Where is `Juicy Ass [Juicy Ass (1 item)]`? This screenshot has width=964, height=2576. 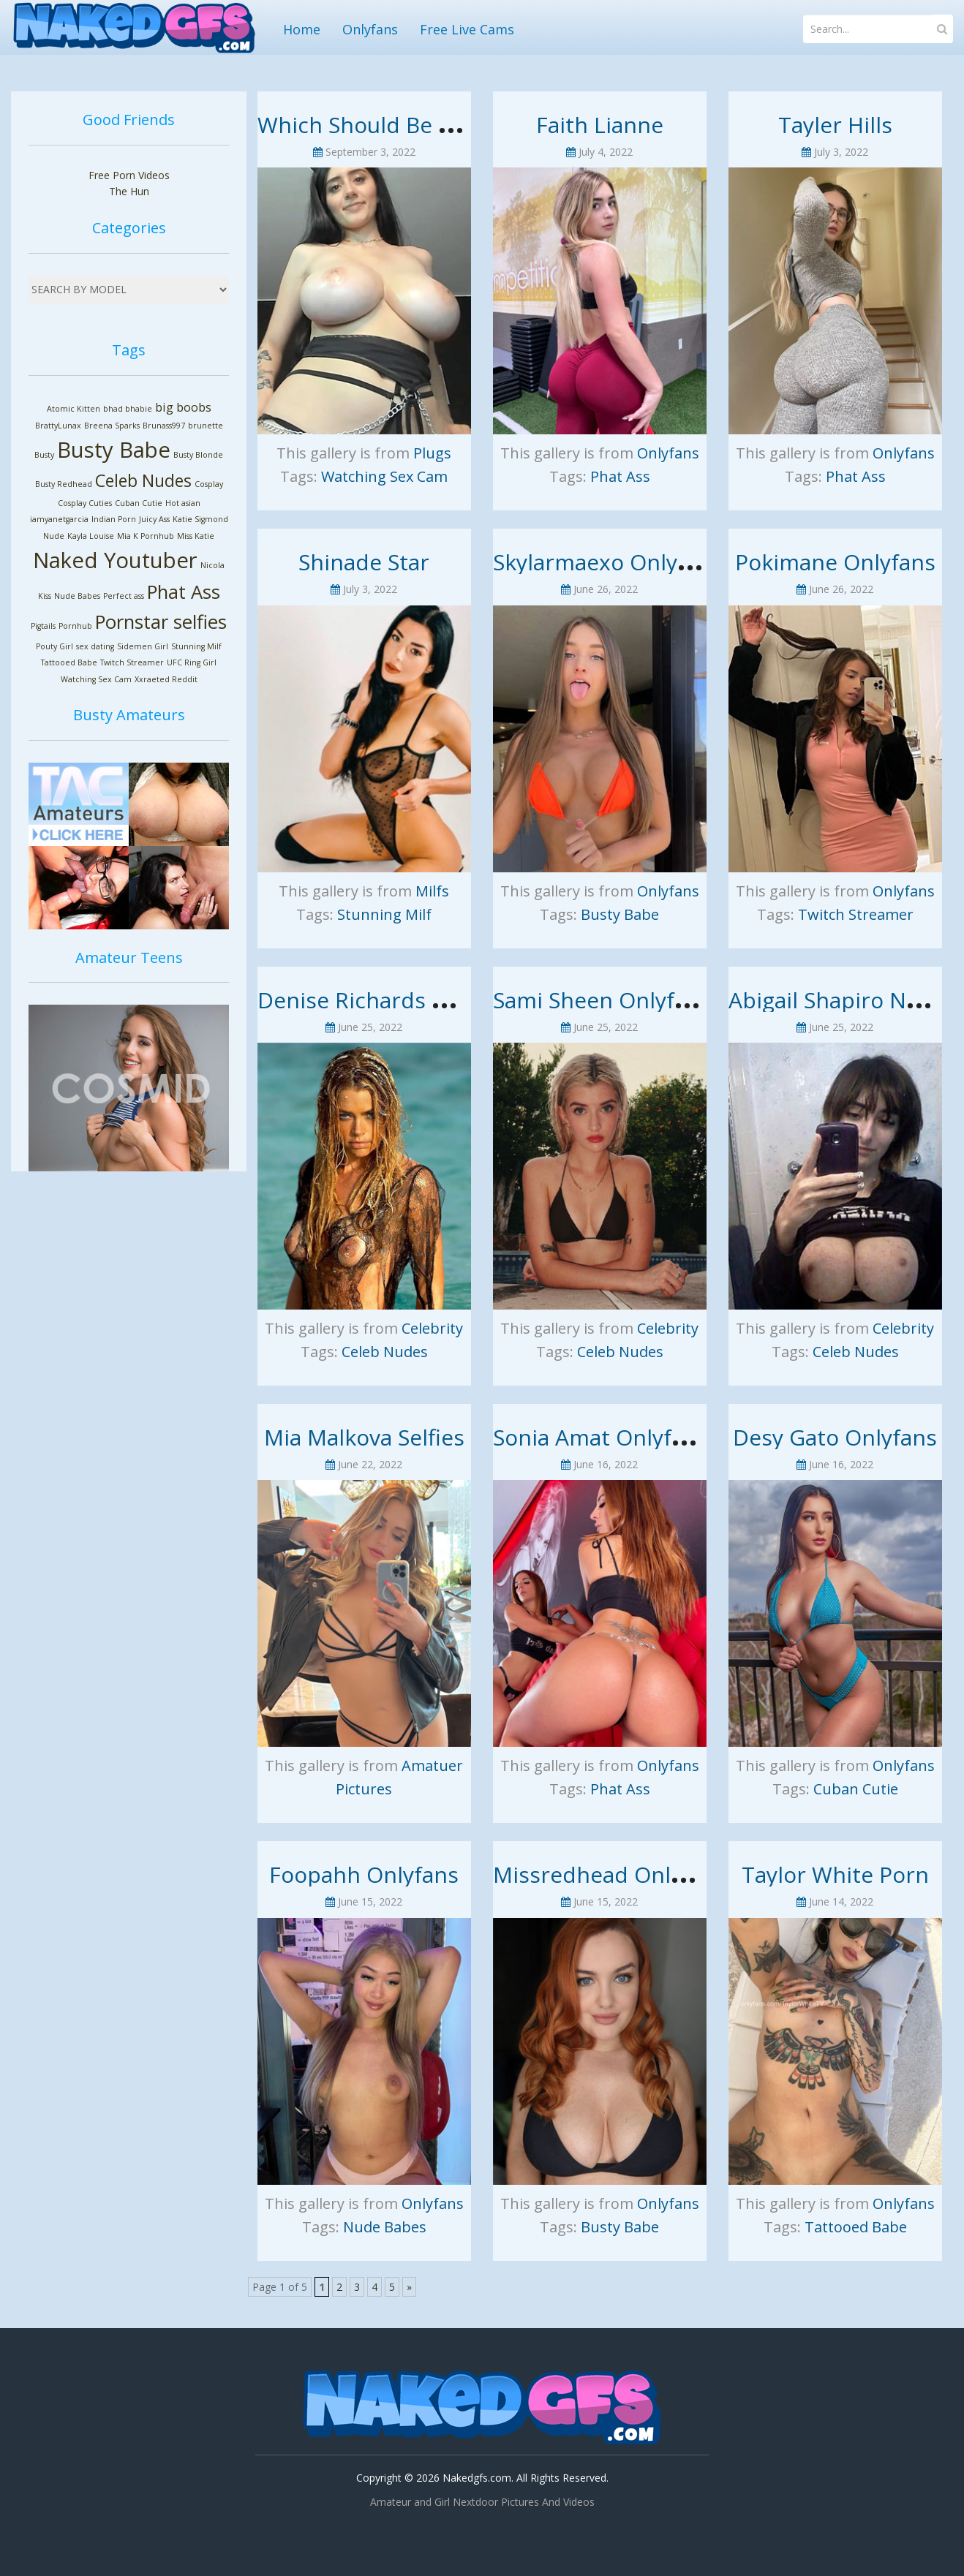
Juicy Ass [Juicy Ass (1 item)] is located at coordinates (154, 519).